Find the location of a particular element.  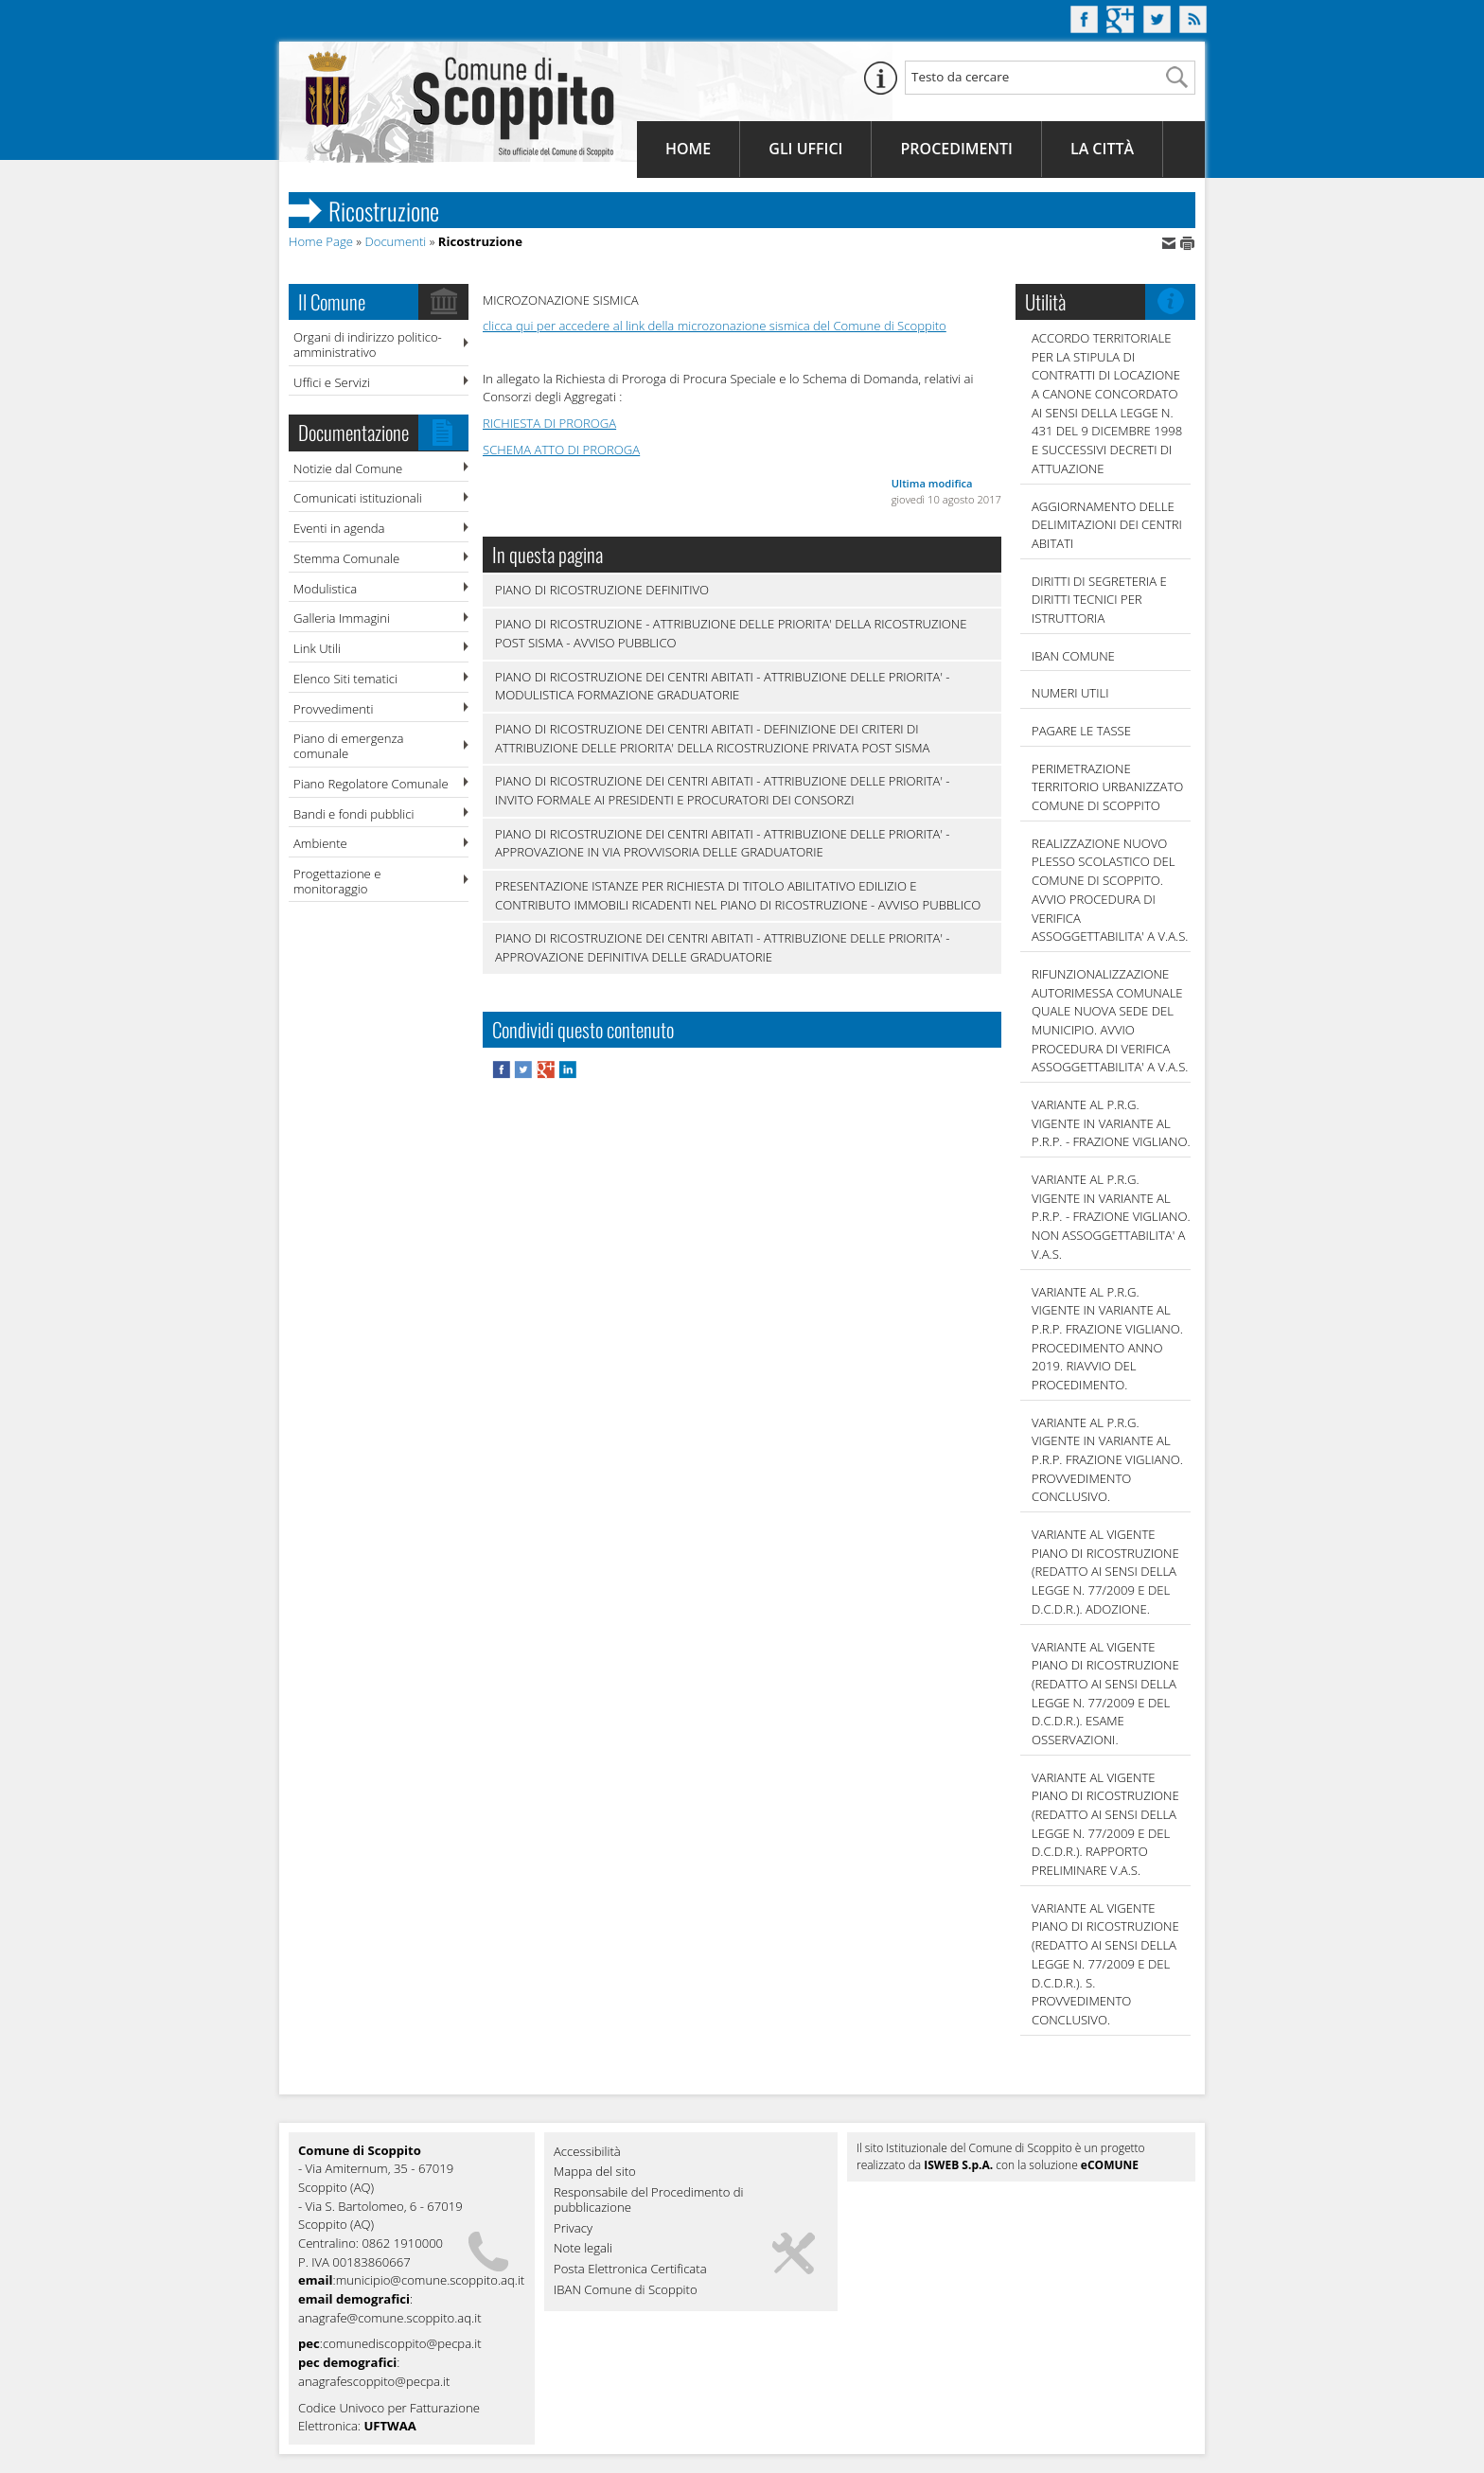

Stemma Comunale is located at coordinates (346, 558).